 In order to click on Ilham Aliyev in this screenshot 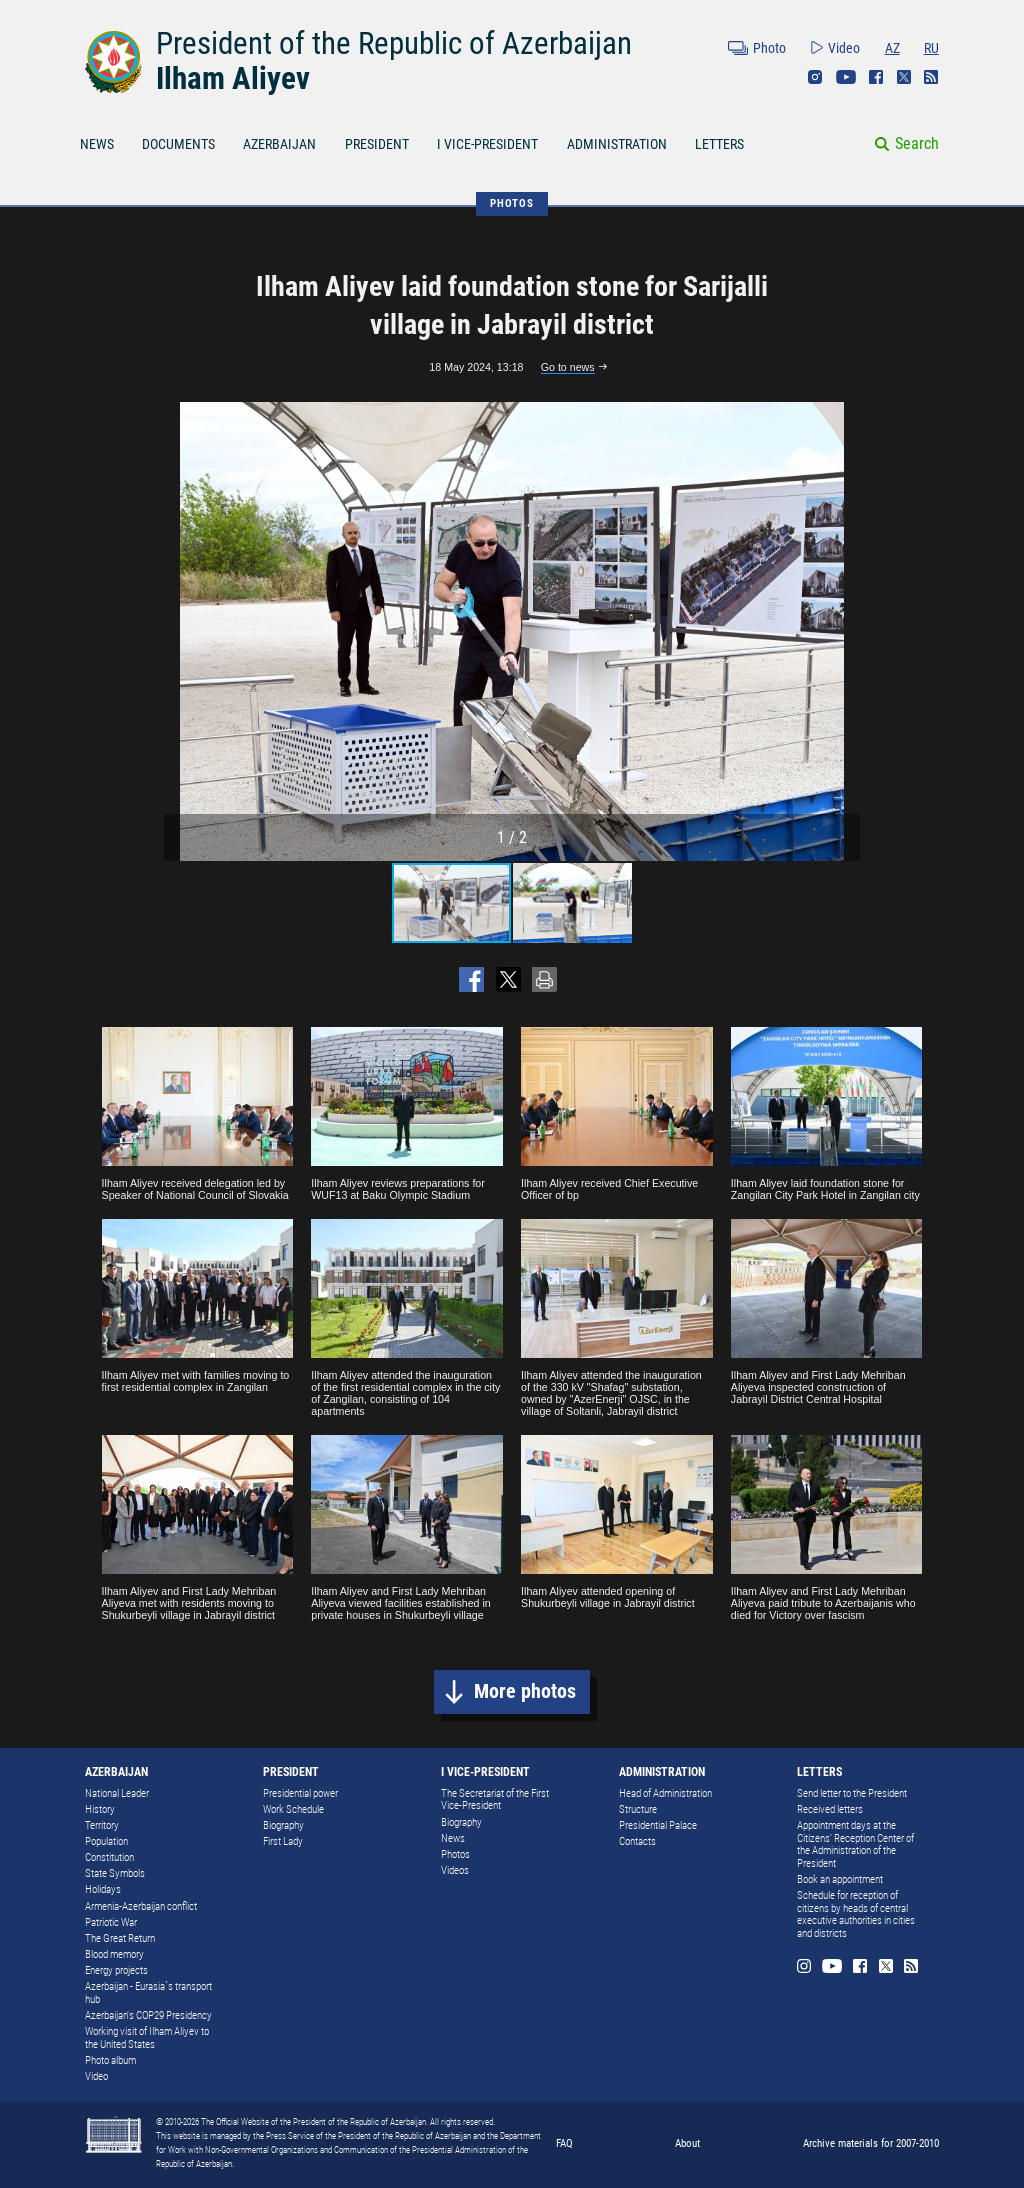, I will do `click(233, 78)`.